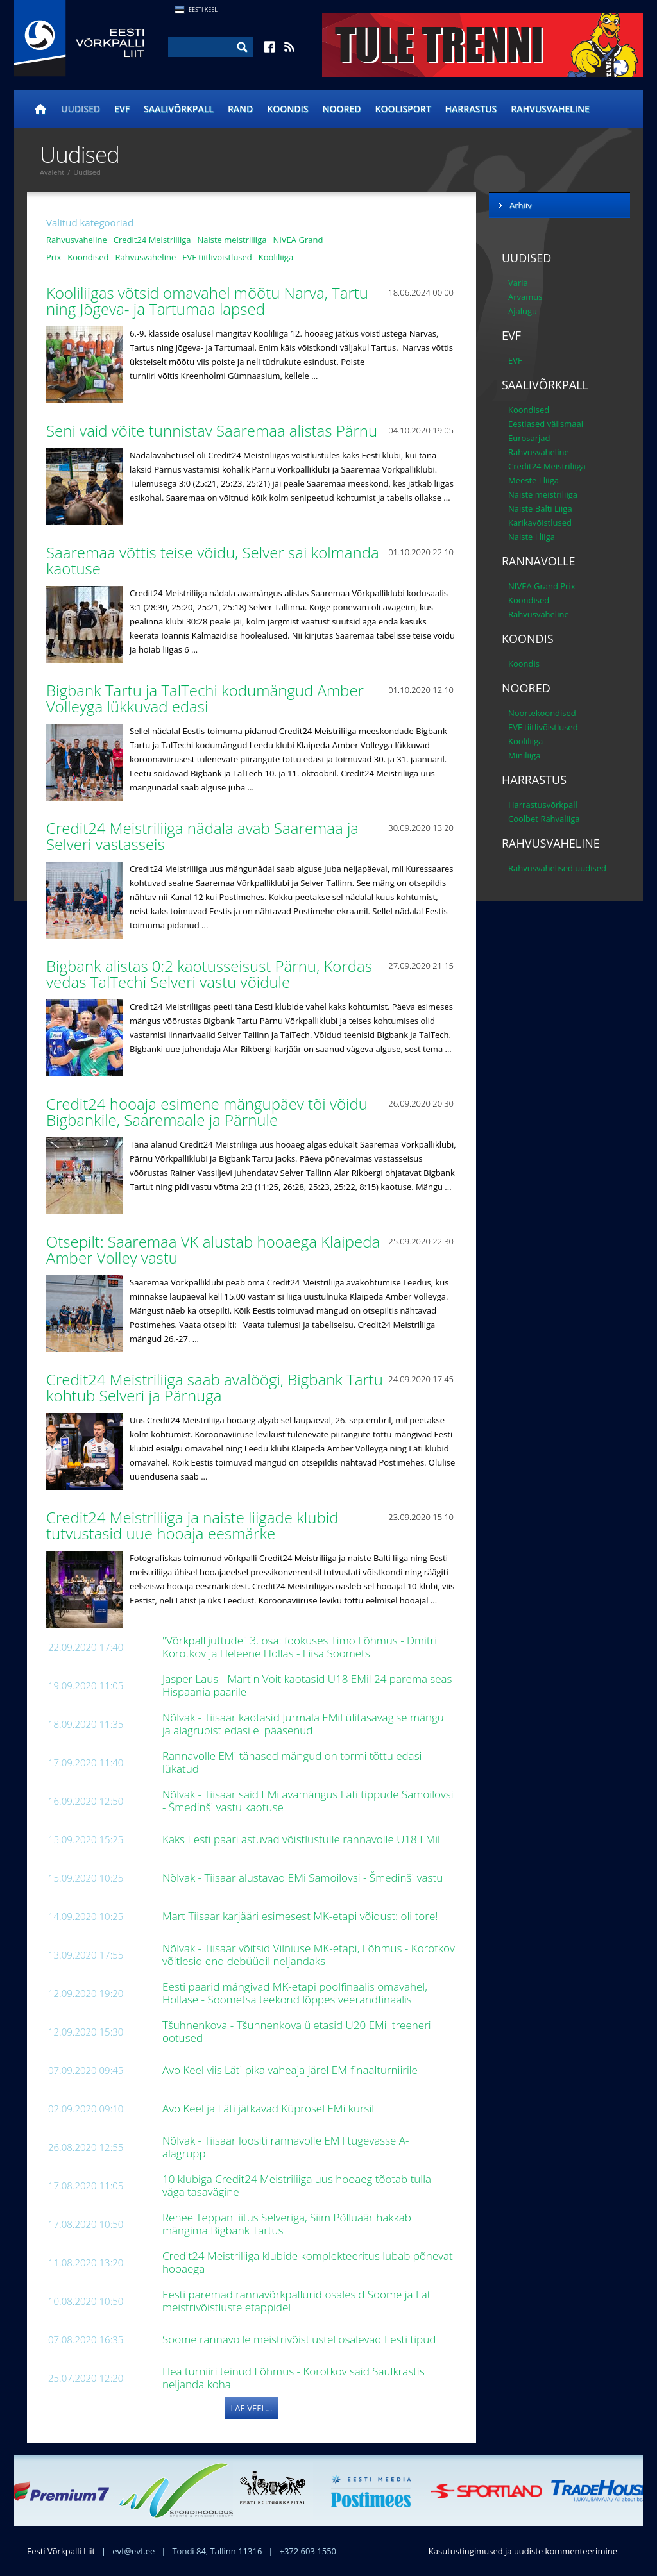 The image size is (657, 2576). I want to click on Mart Tiisaar karjääri esimesest MK-etapi võidust: oli tore!, so click(301, 1916).